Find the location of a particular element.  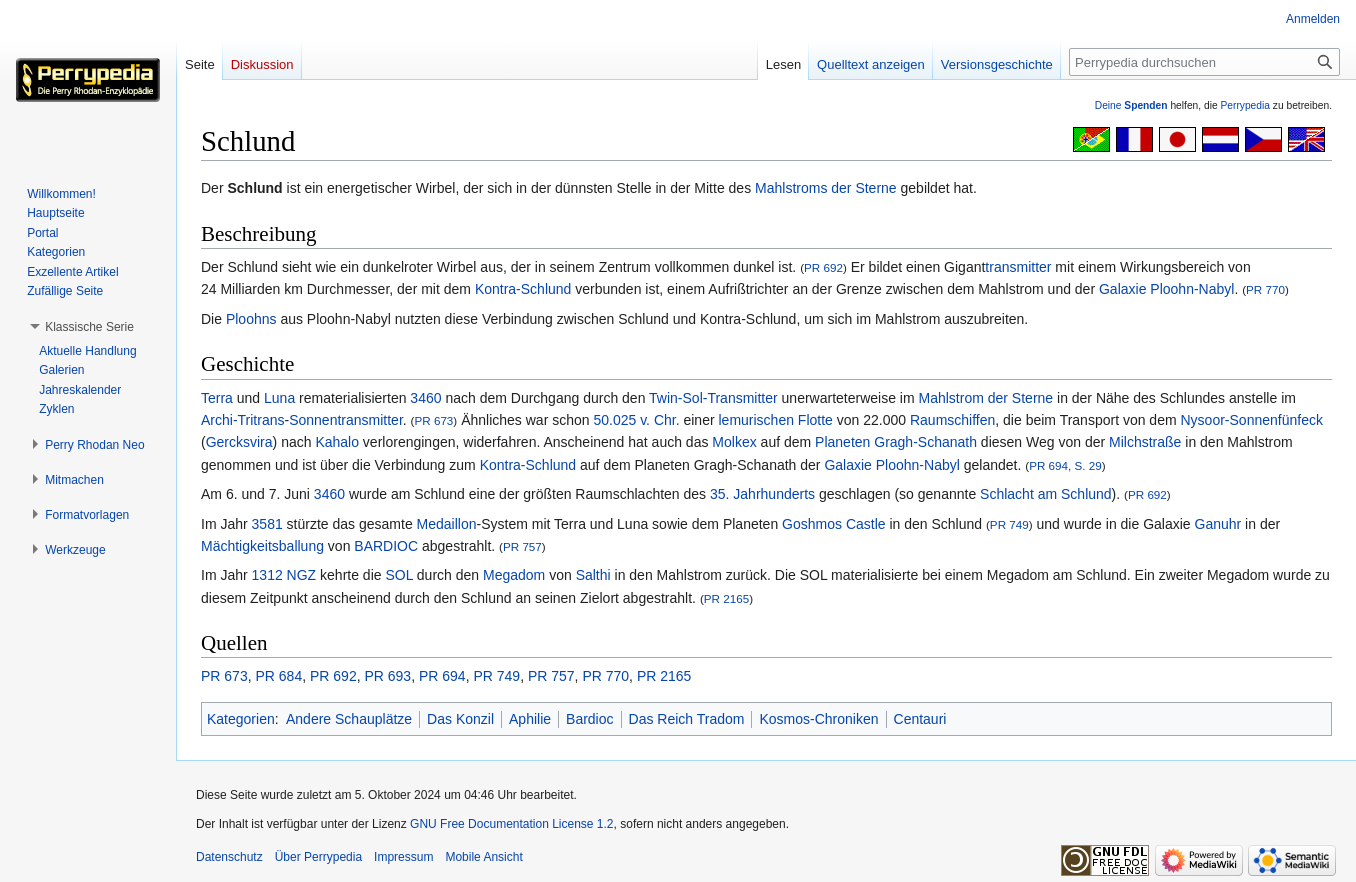

Megadom is located at coordinates (514, 575).